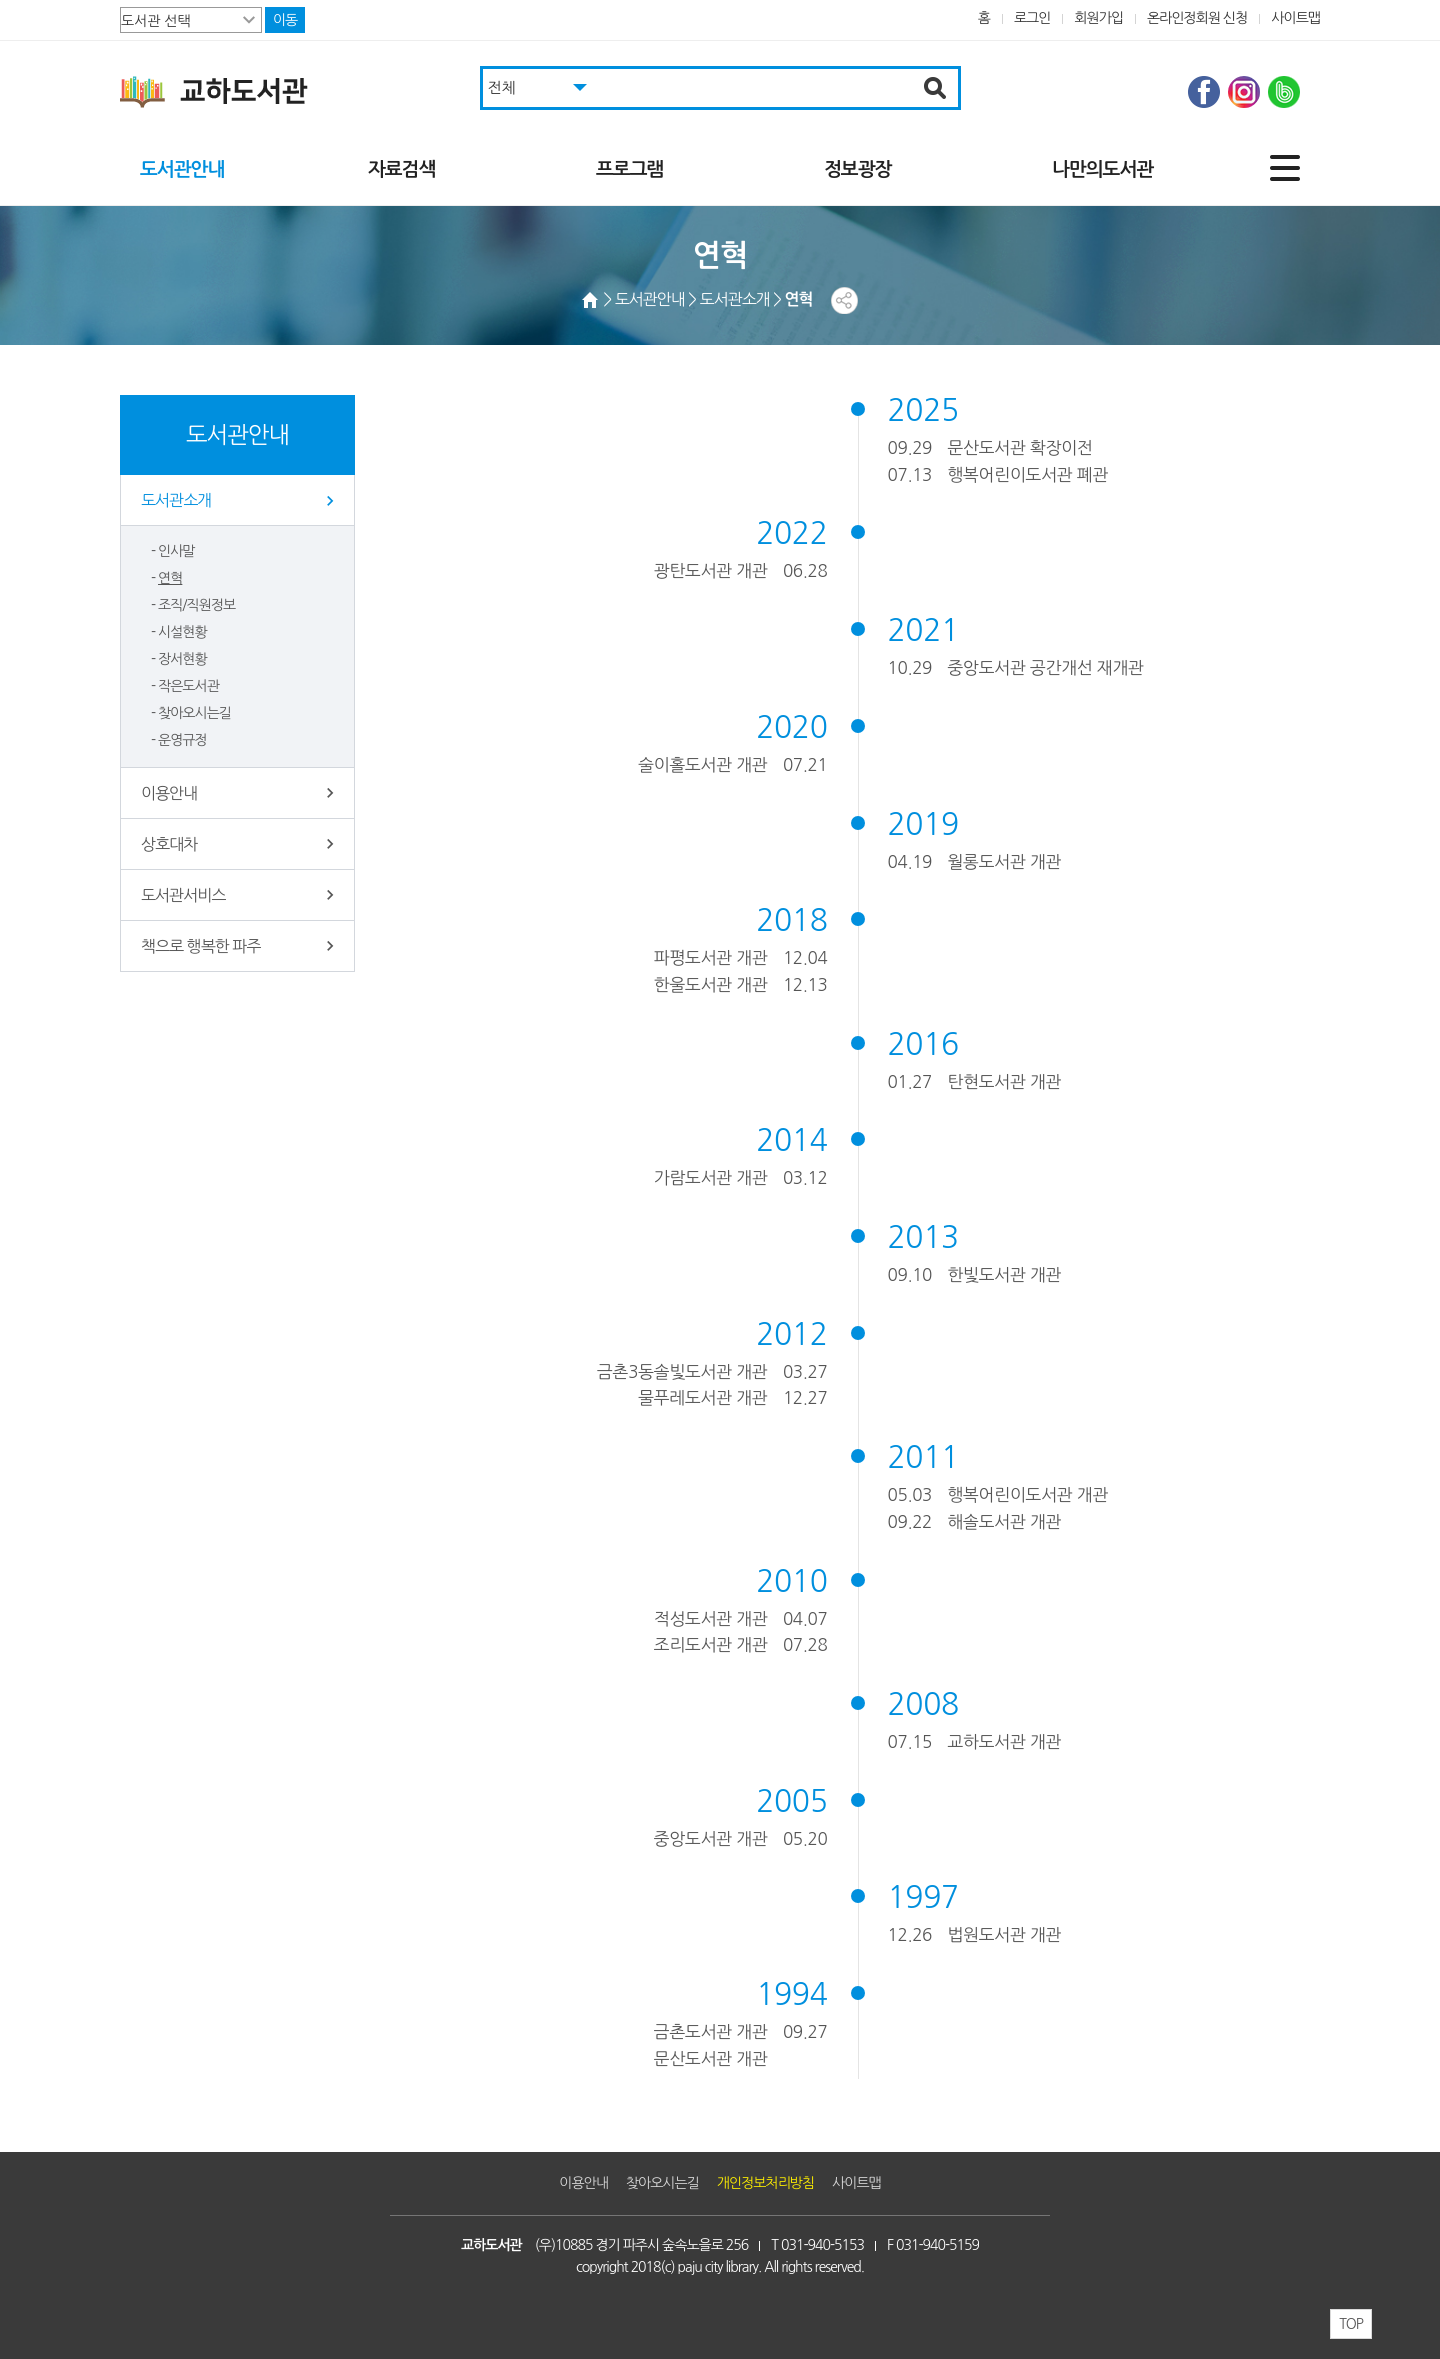  I want to click on 시설현황, so click(182, 632).